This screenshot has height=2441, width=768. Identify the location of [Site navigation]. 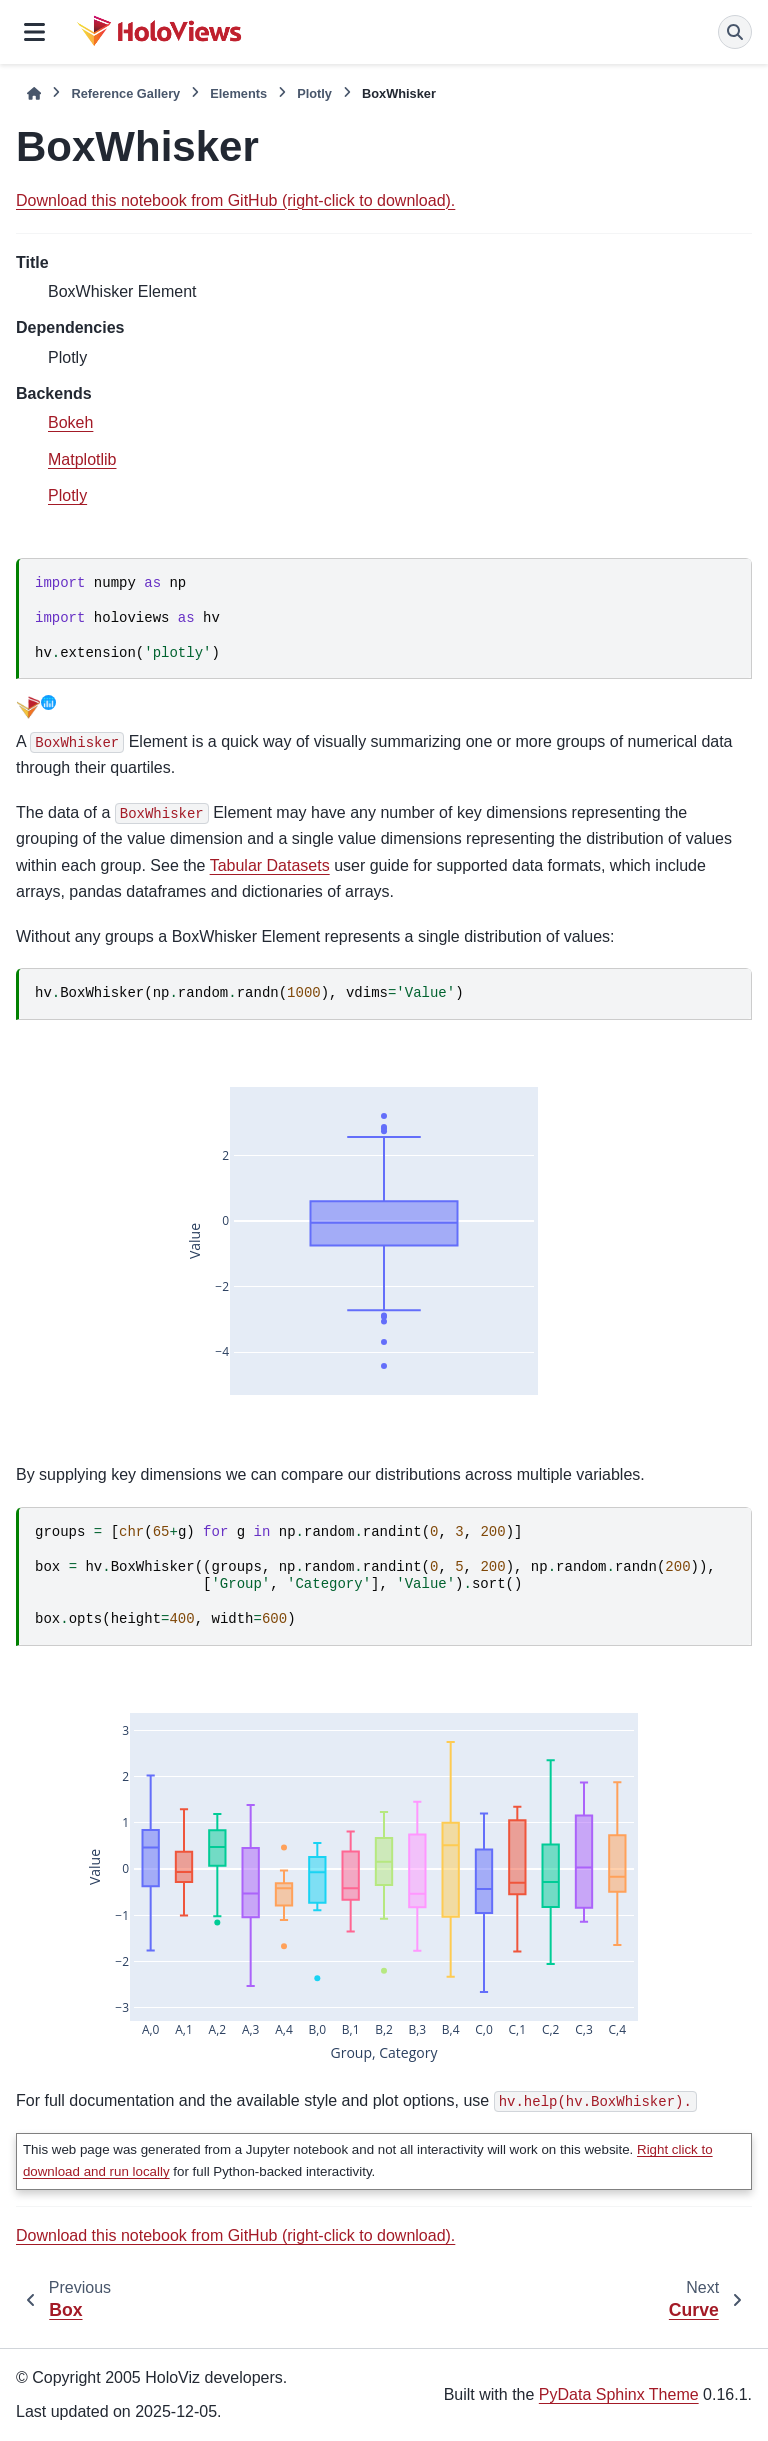
(34, 32).